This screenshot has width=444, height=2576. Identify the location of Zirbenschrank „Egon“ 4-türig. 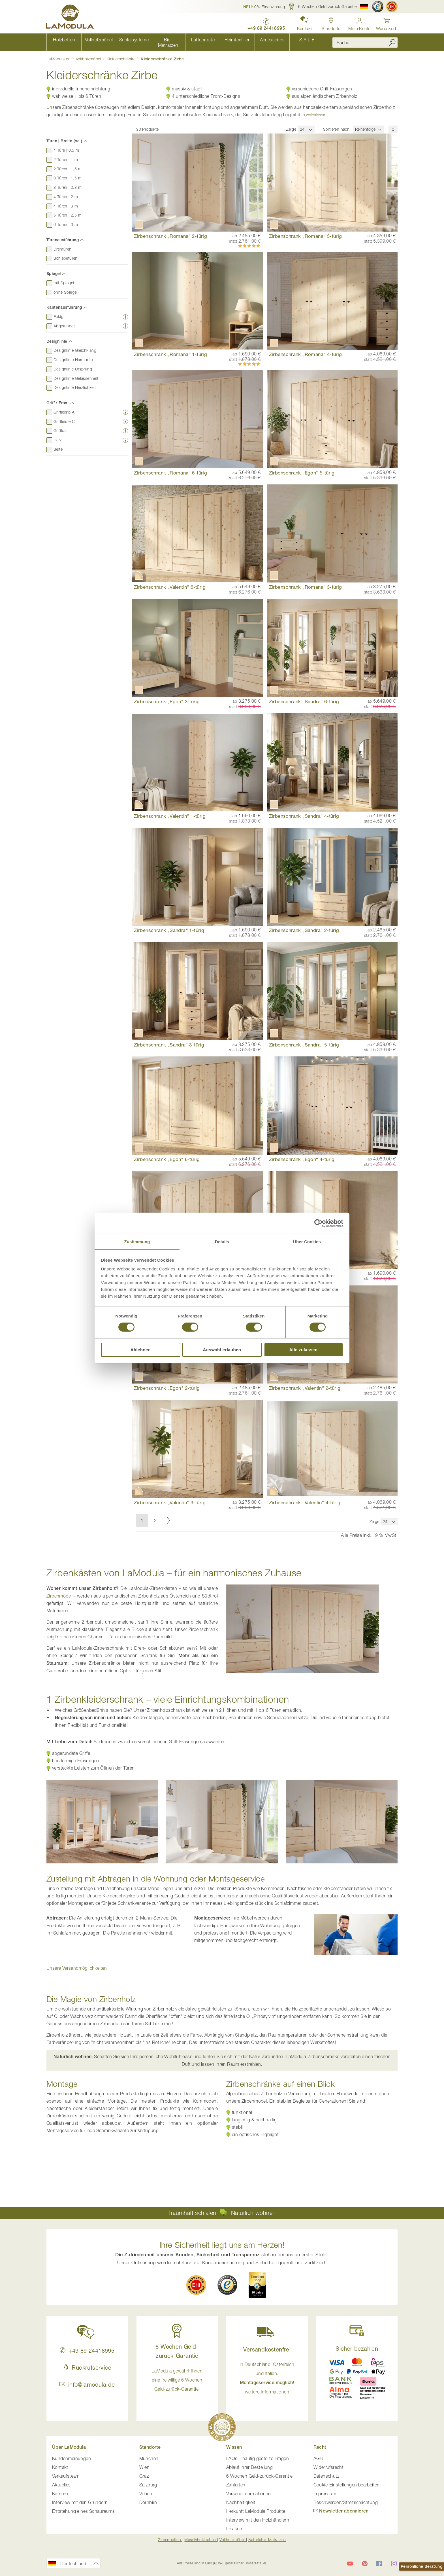
(302, 1154).